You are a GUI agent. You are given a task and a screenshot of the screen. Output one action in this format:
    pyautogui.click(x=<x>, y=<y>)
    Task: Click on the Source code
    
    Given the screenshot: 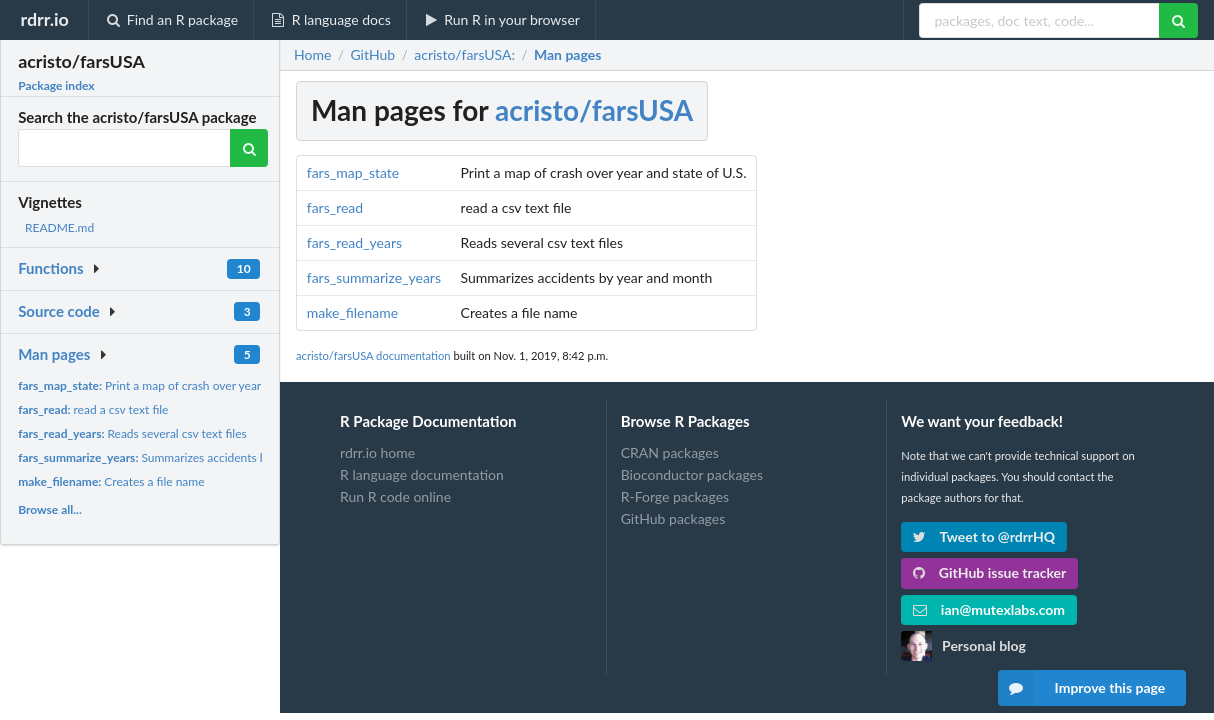 What is the action you would take?
    pyautogui.click(x=59, y=311)
    